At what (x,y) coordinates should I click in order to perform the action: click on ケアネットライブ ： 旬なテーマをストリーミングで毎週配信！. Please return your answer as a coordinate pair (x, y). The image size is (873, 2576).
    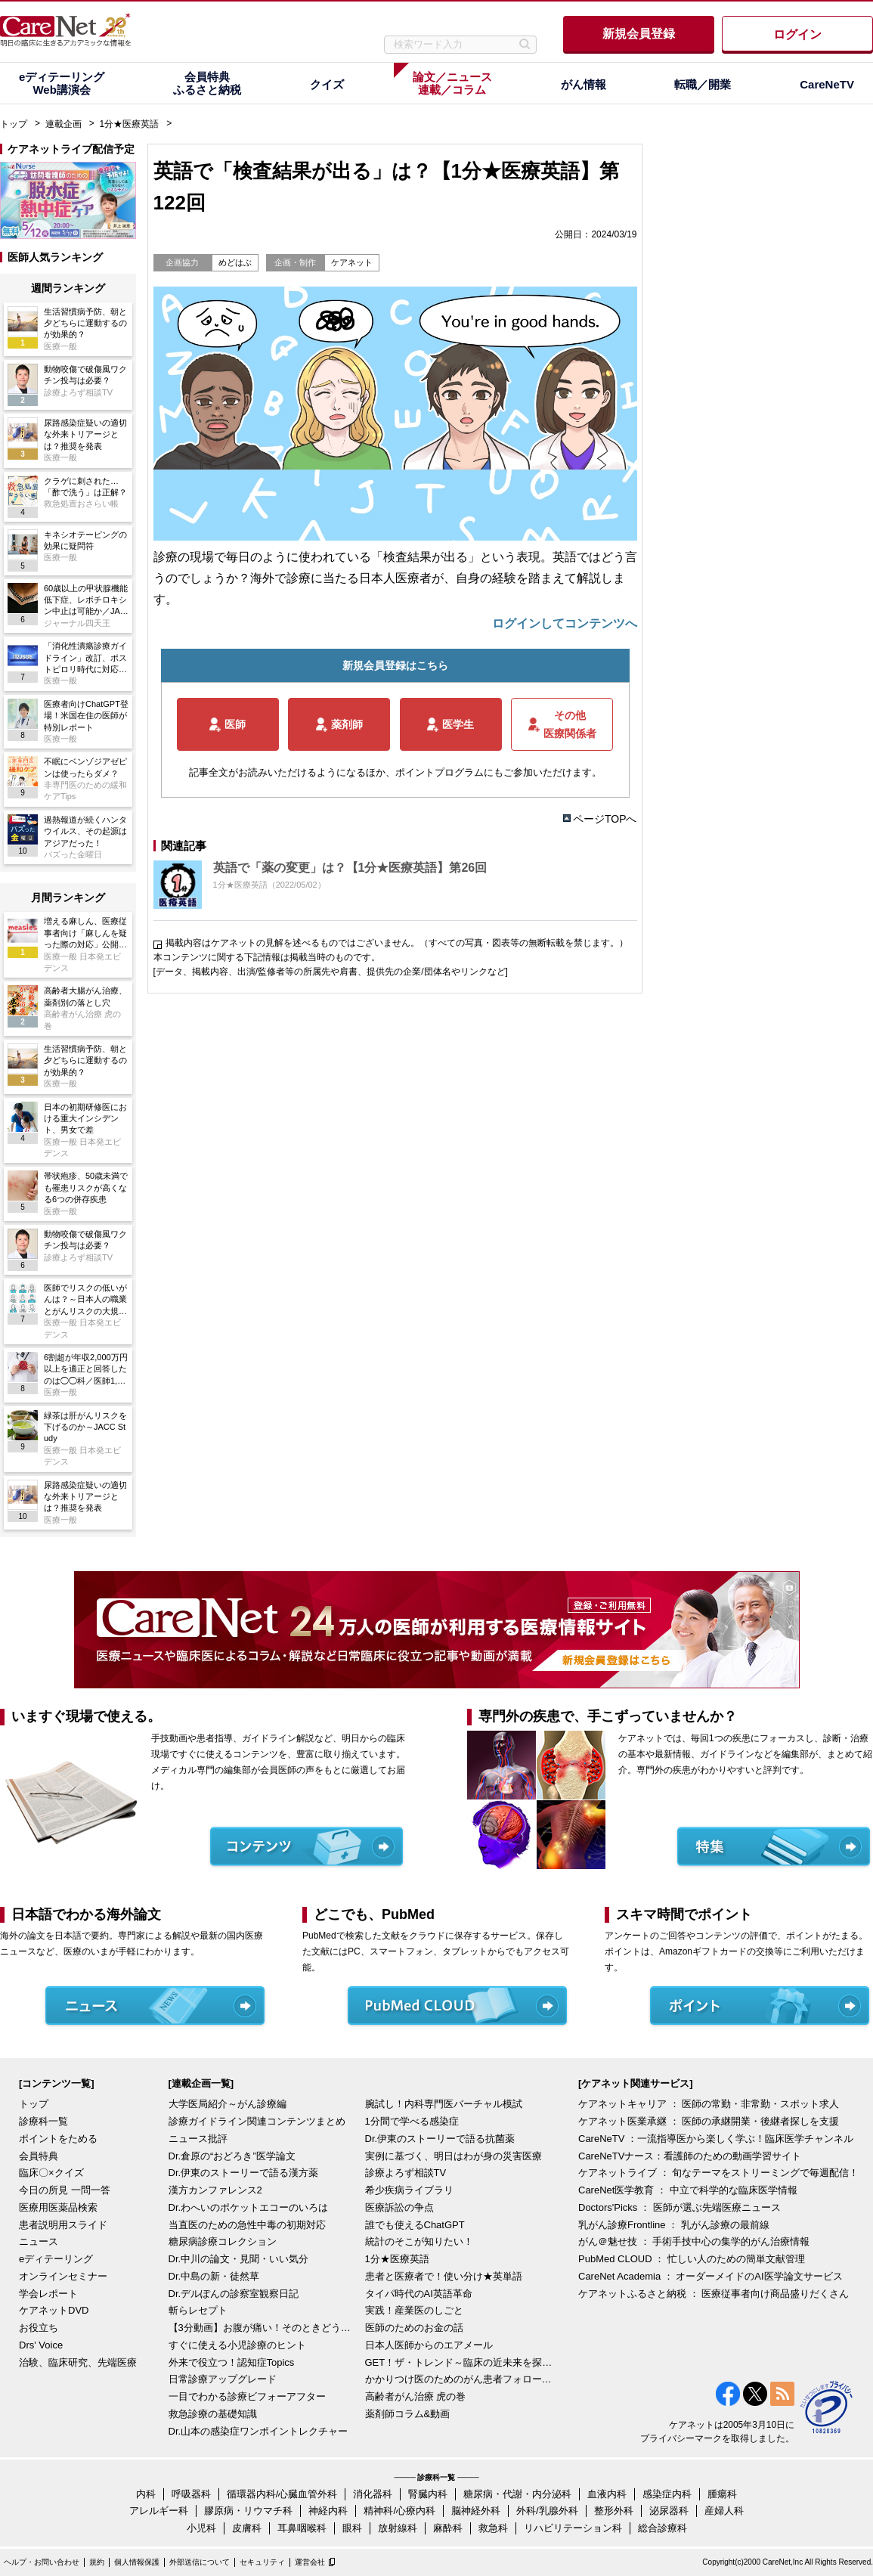
    Looking at the image, I should click on (718, 2172).